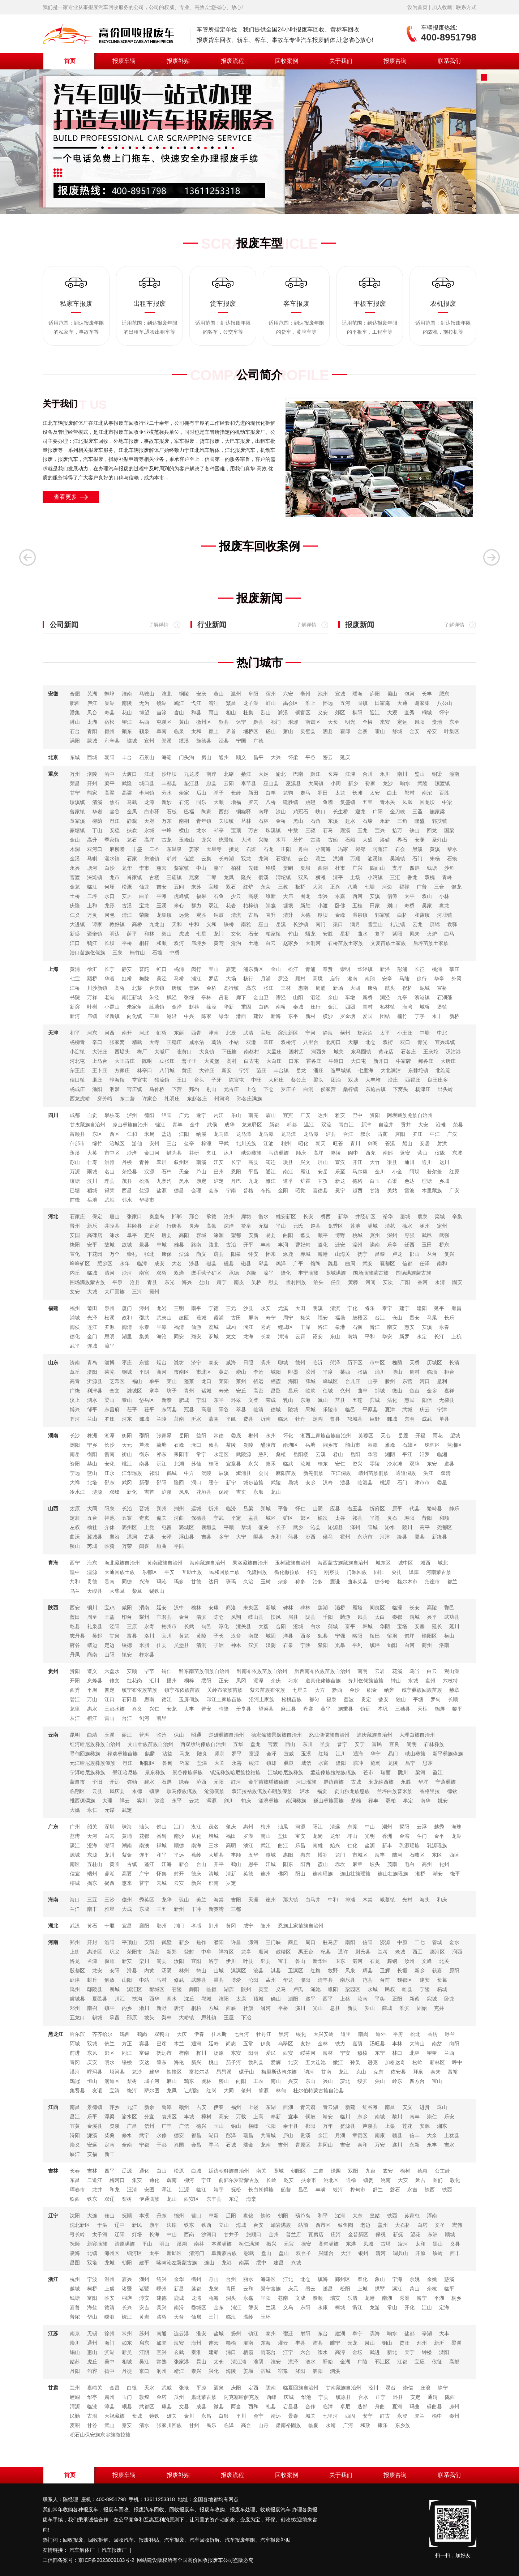 This screenshot has width=519, height=2576. What do you see at coordinates (149, 1970) in the screenshot?
I see `内黄` at bounding box center [149, 1970].